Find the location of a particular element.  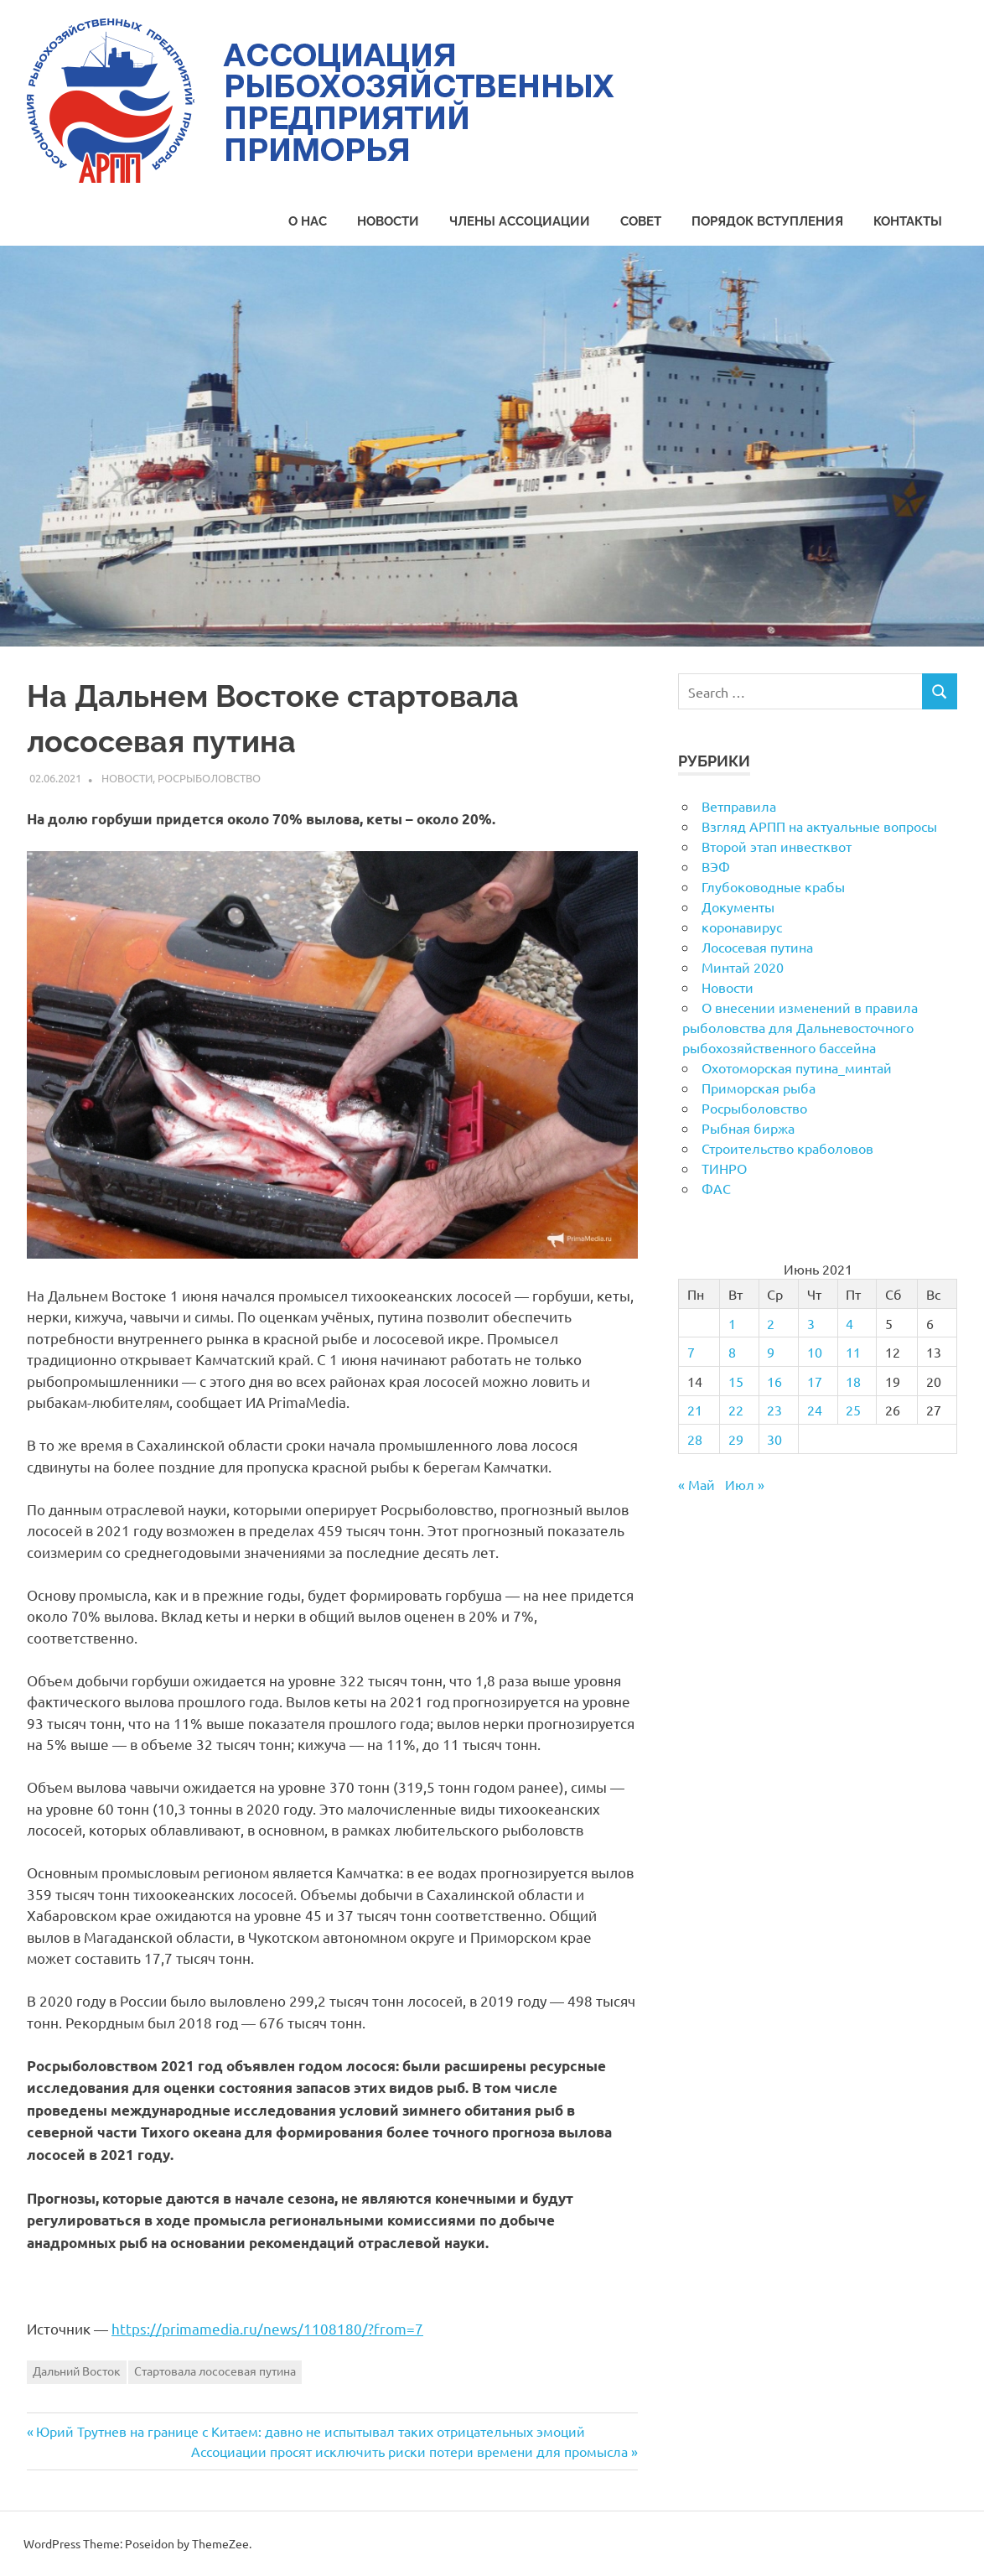

1 [Записи, опубликованные 01.06.2021] is located at coordinates (732, 1323).